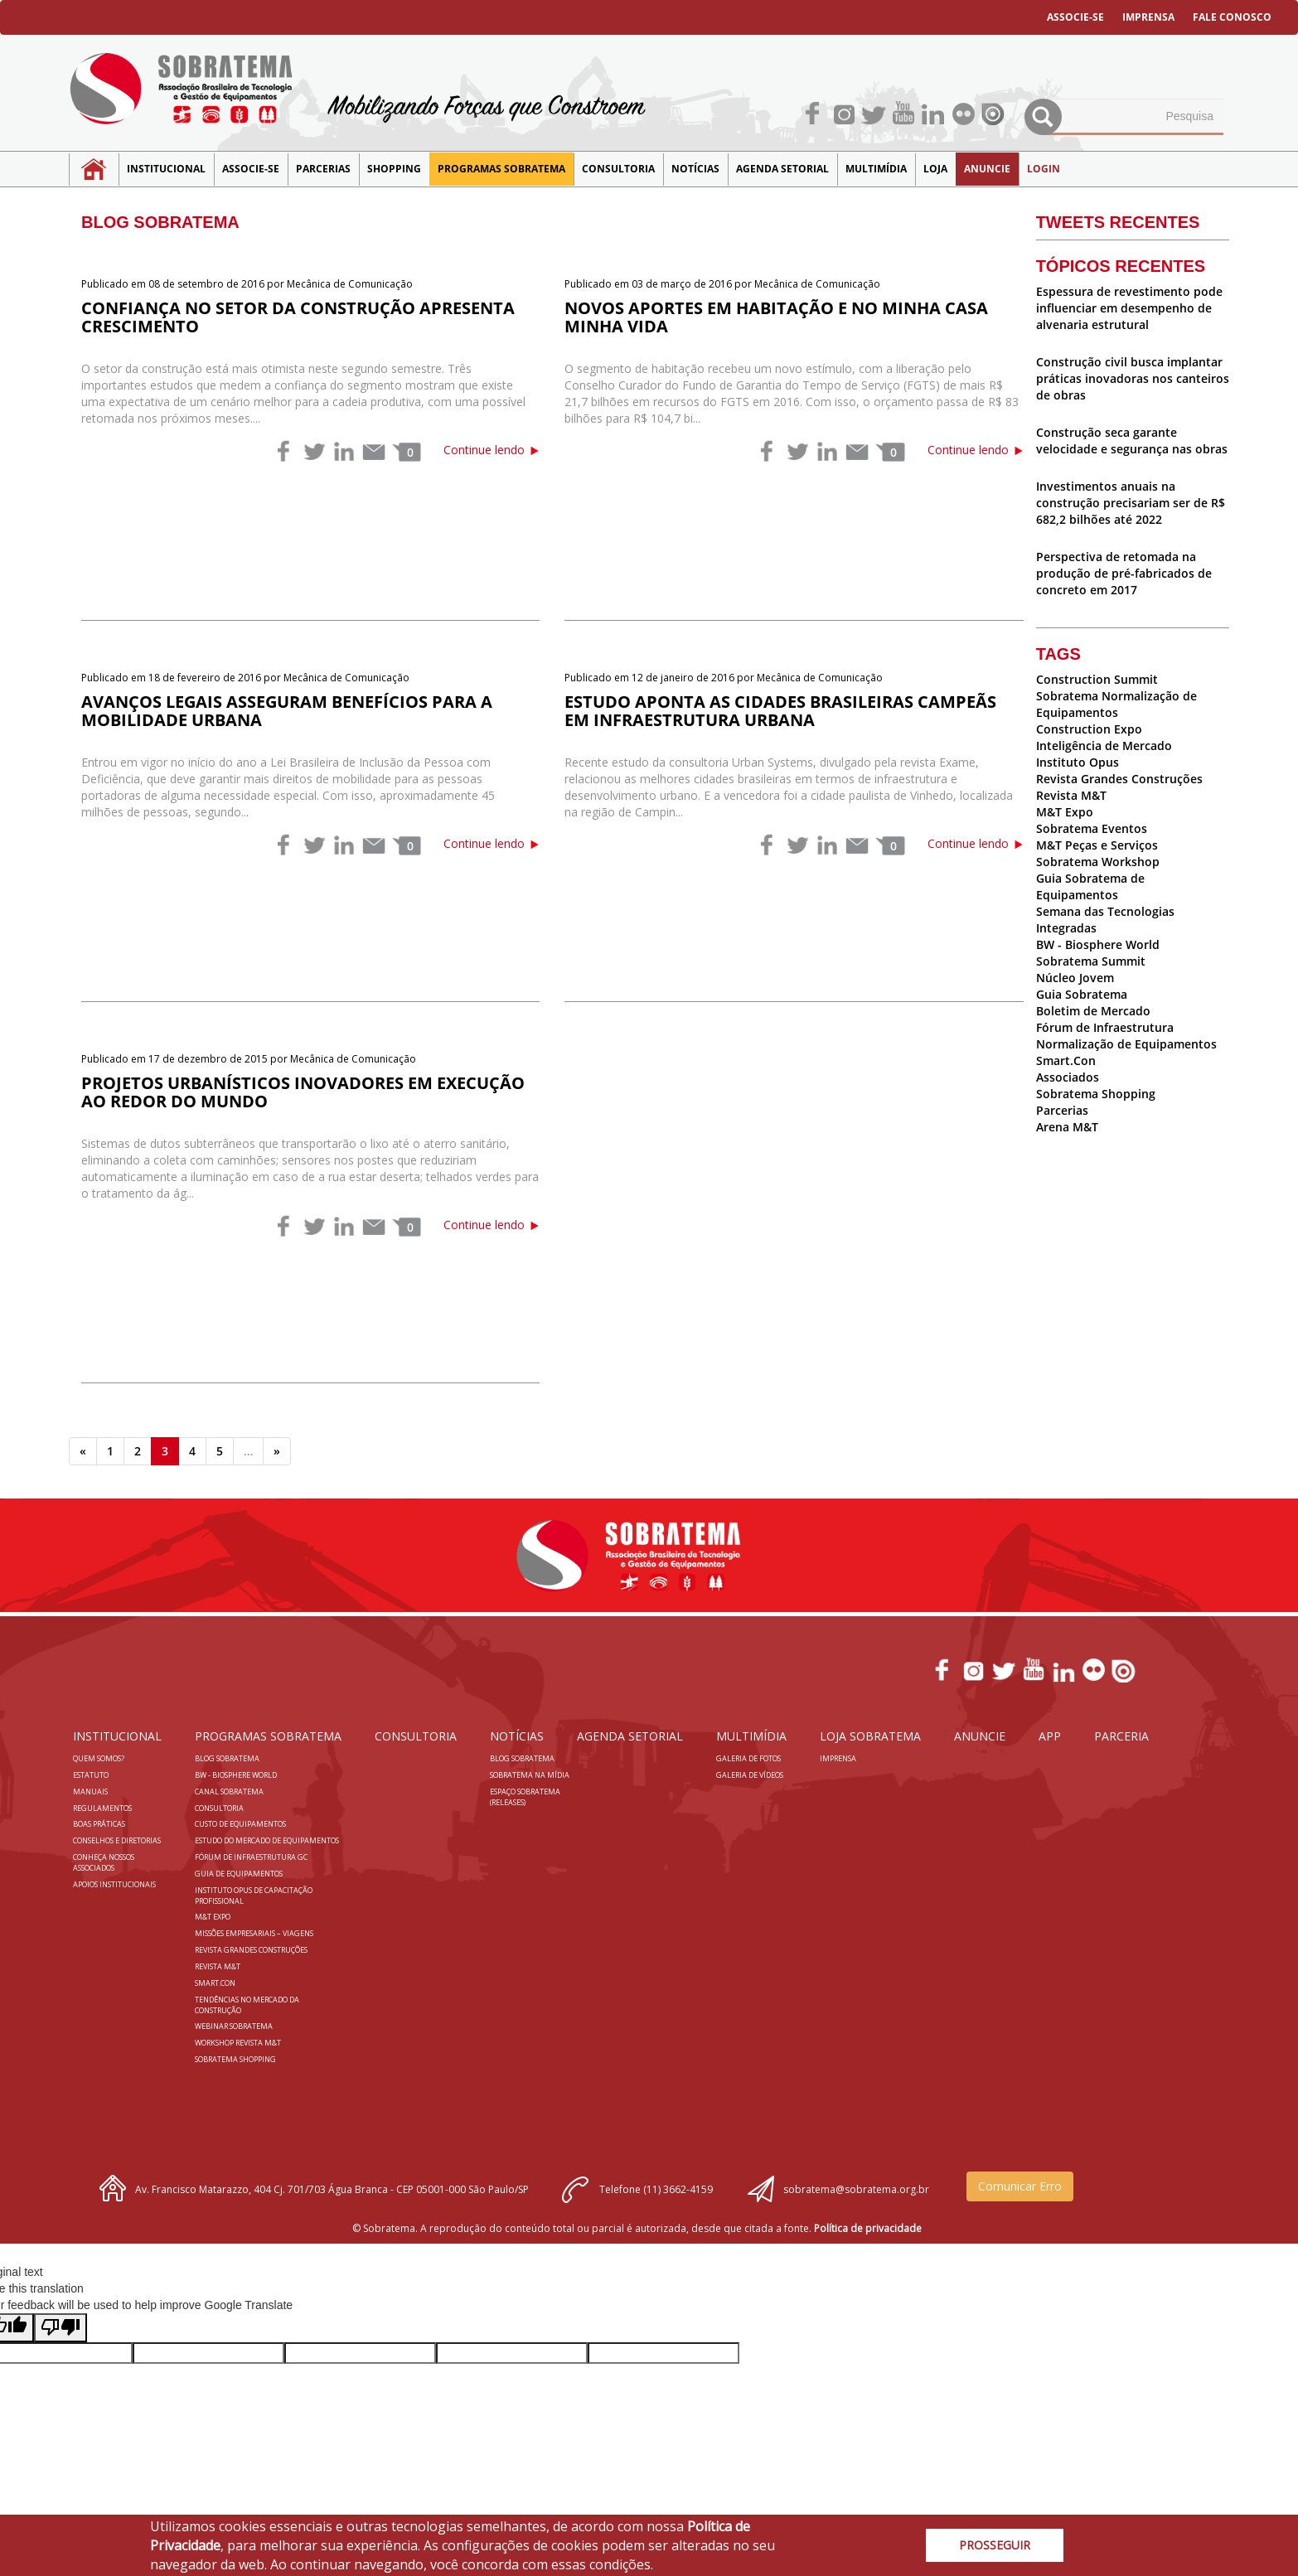 This screenshot has height=2576, width=1298. I want to click on Normalização de Equipamentos, so click(1126, 1044).